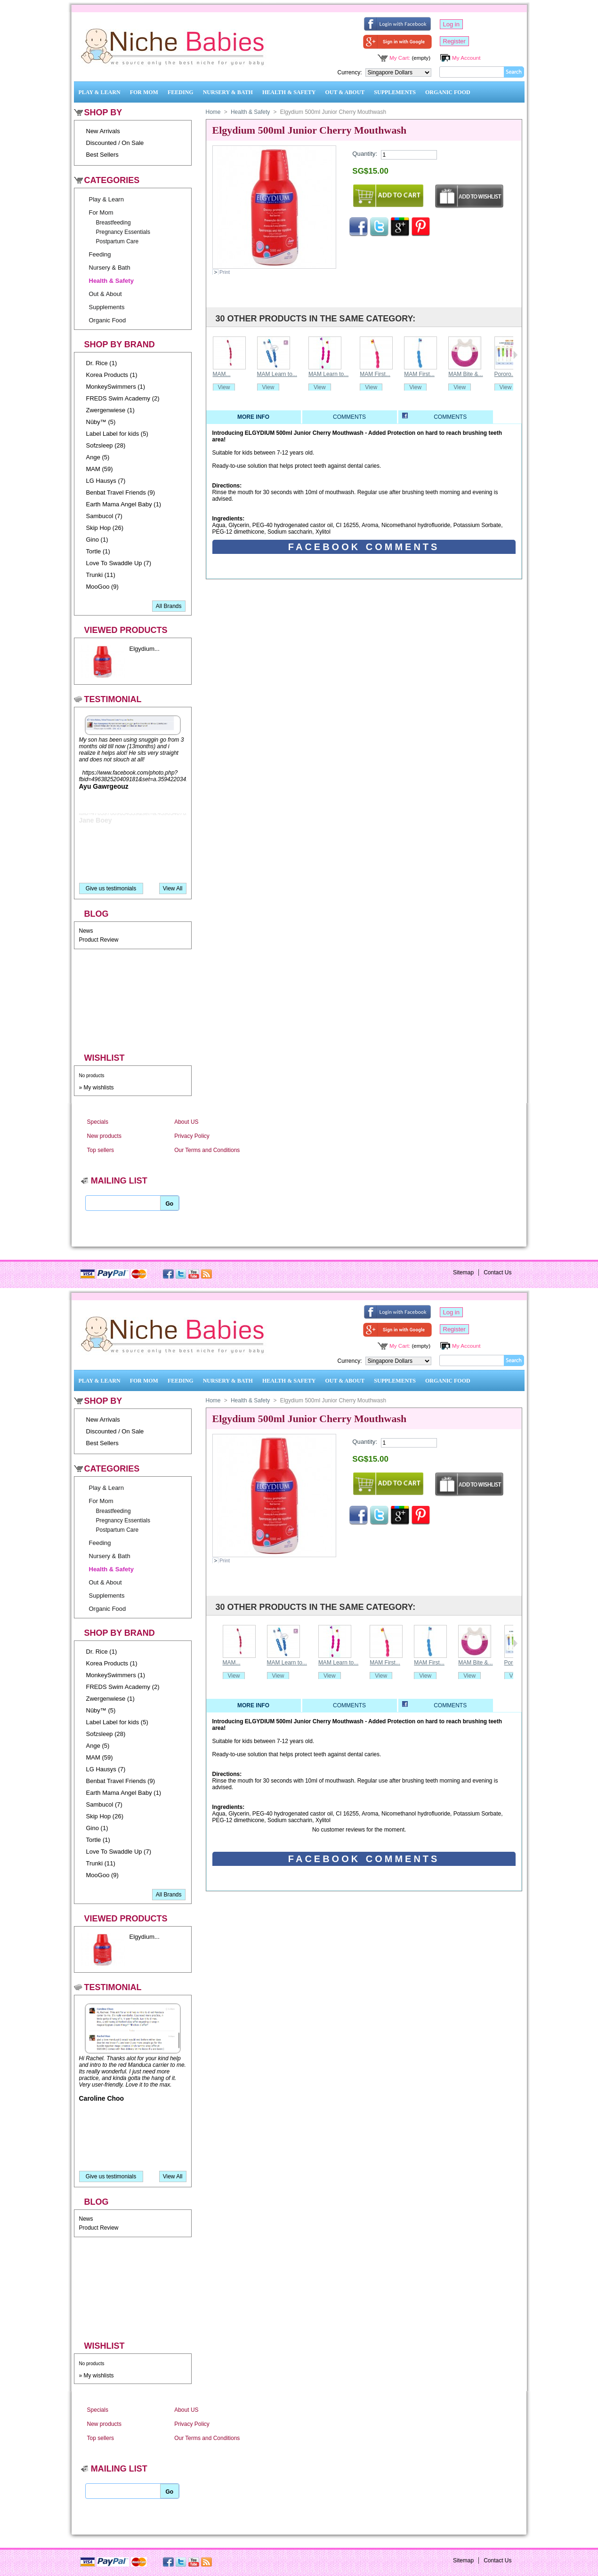 This screenshot has width=598, height=2576. Describe the element at coordinates (395, 92) in the screenshot. I see `Supplements` at that location.